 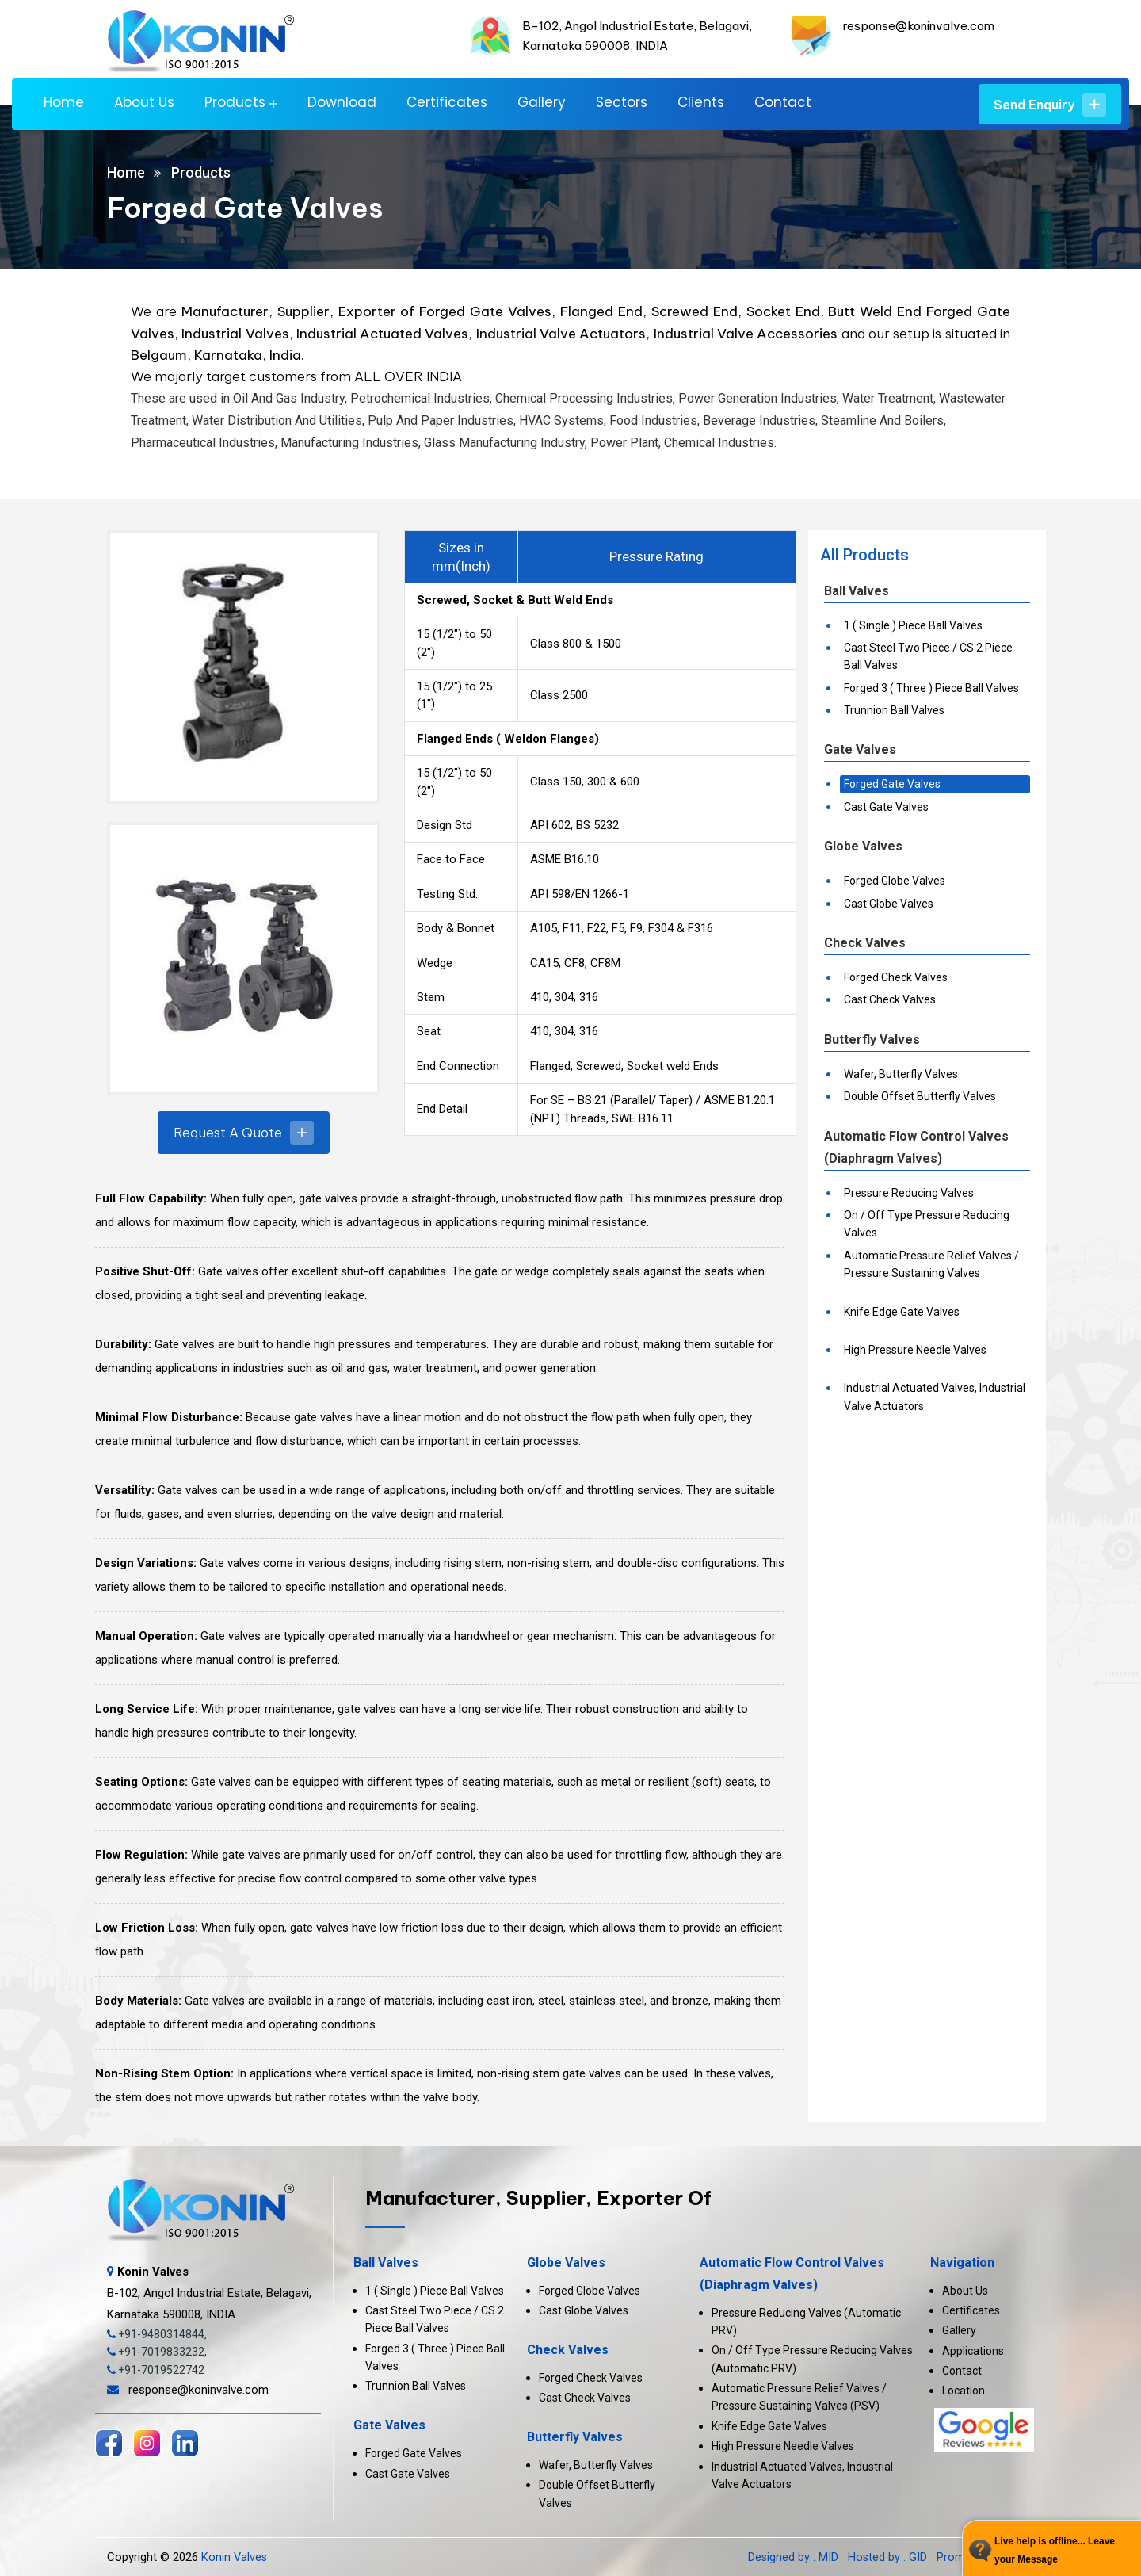 What do you see at coordinates (144, 103) in the screenshot?
I see `About Us` at bounding box center [144, 103].